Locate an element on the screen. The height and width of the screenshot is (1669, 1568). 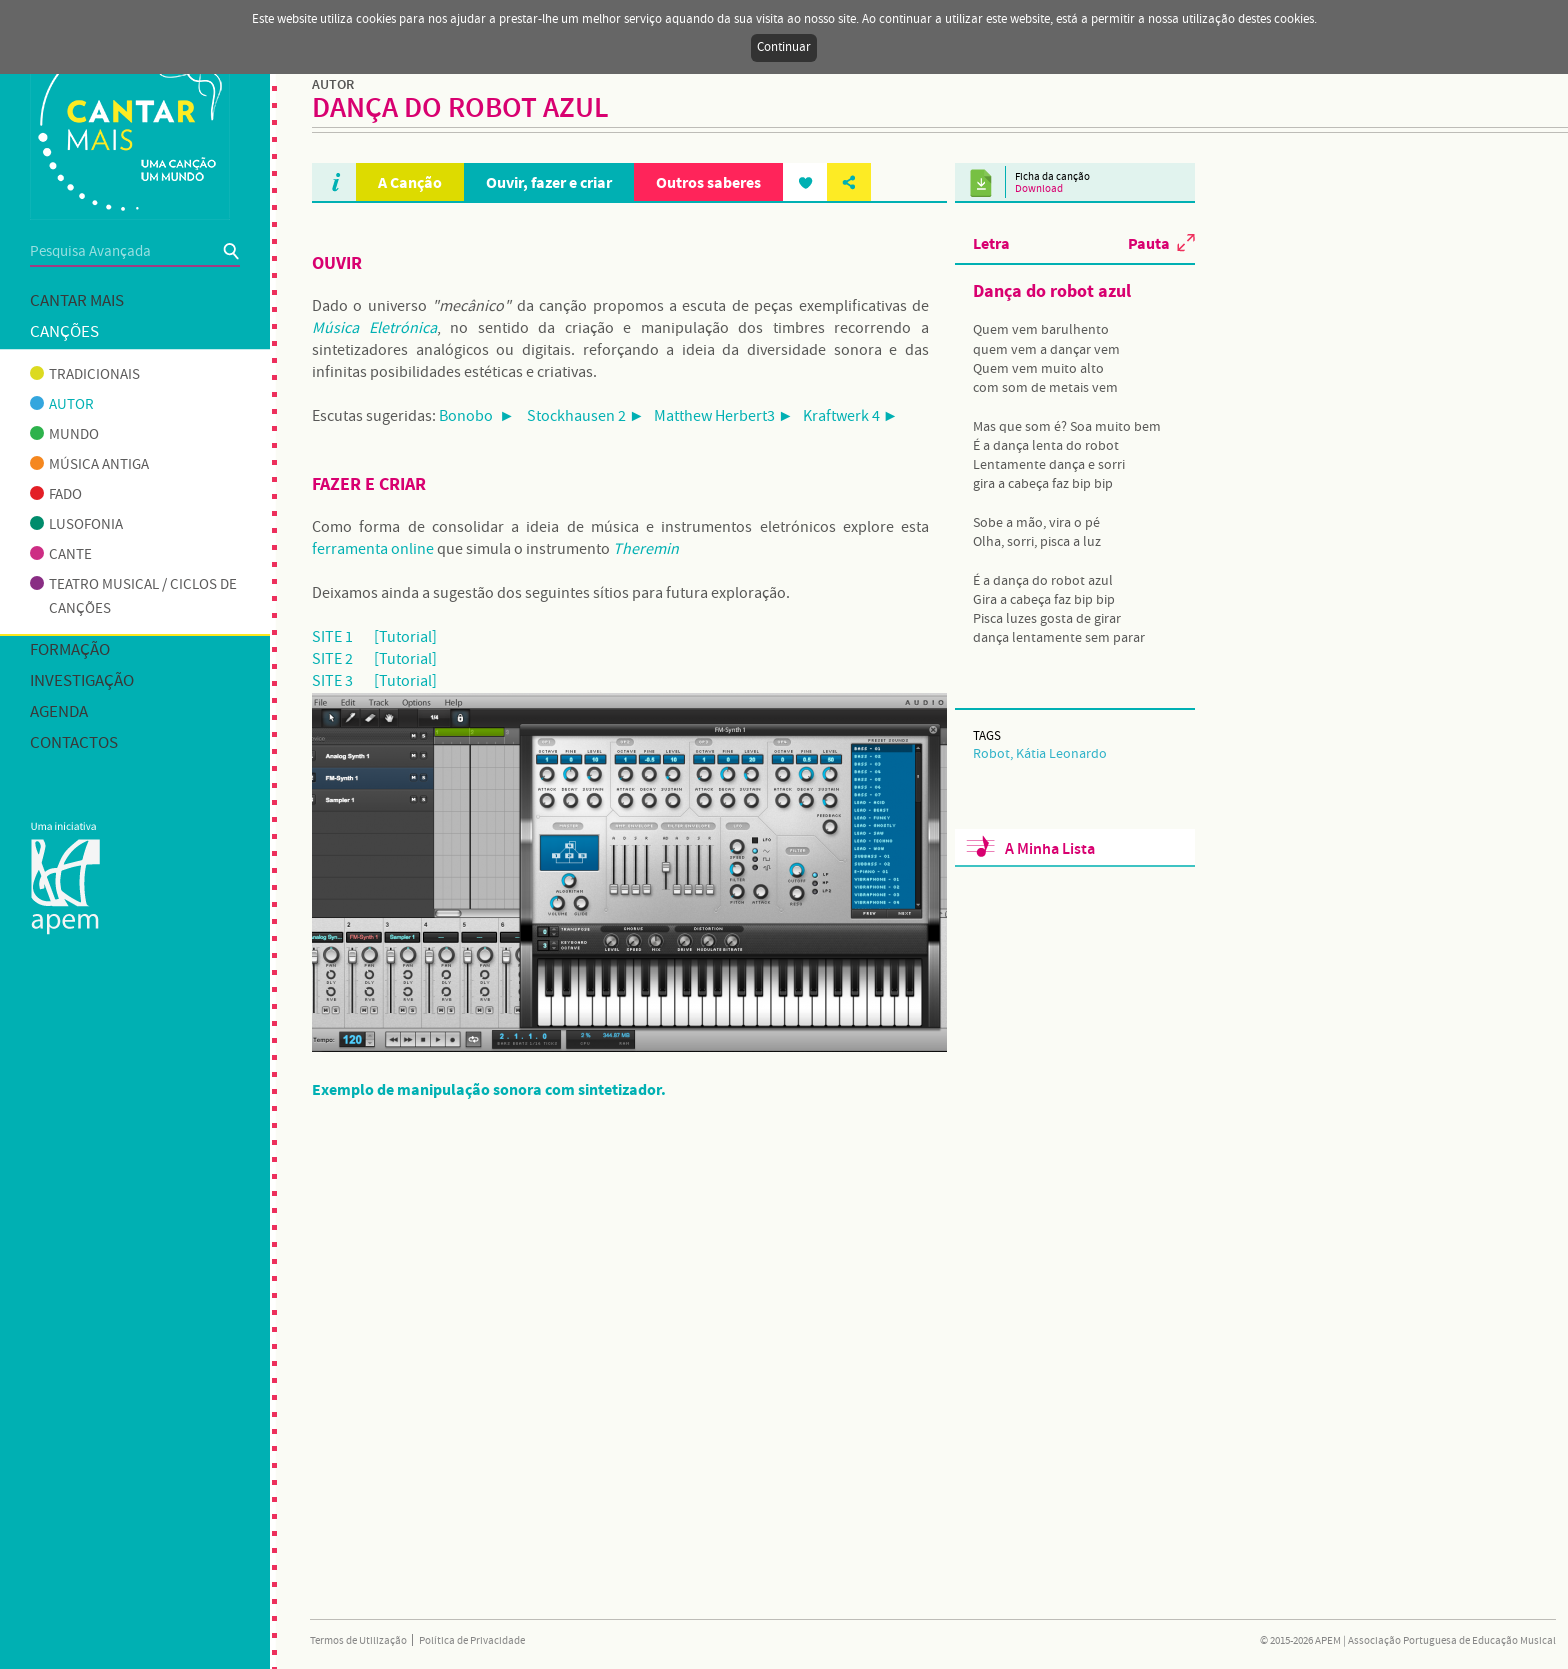
Matthew Herbert3 ► is located at coordinates (724, 416).